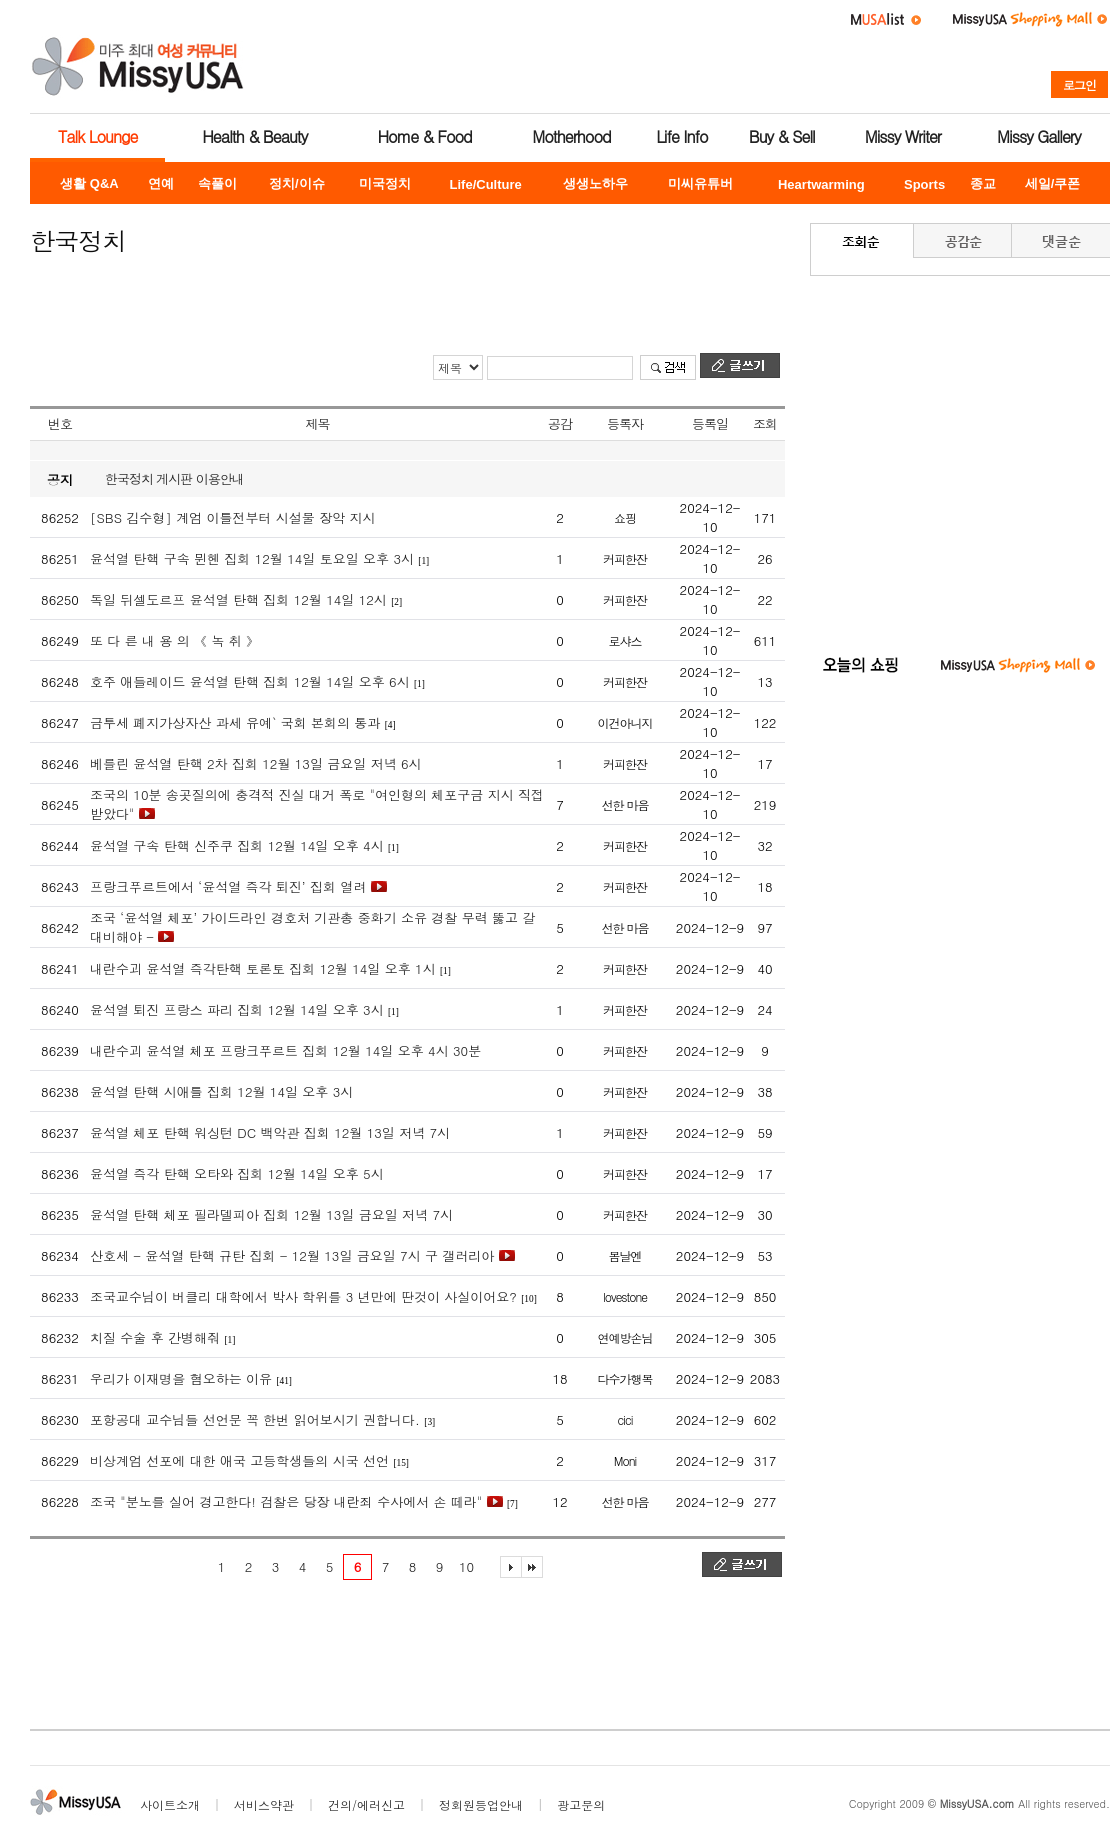  Describe the element at coordinates (385, 183) in the screenshot. I see `미국정치` at that location.